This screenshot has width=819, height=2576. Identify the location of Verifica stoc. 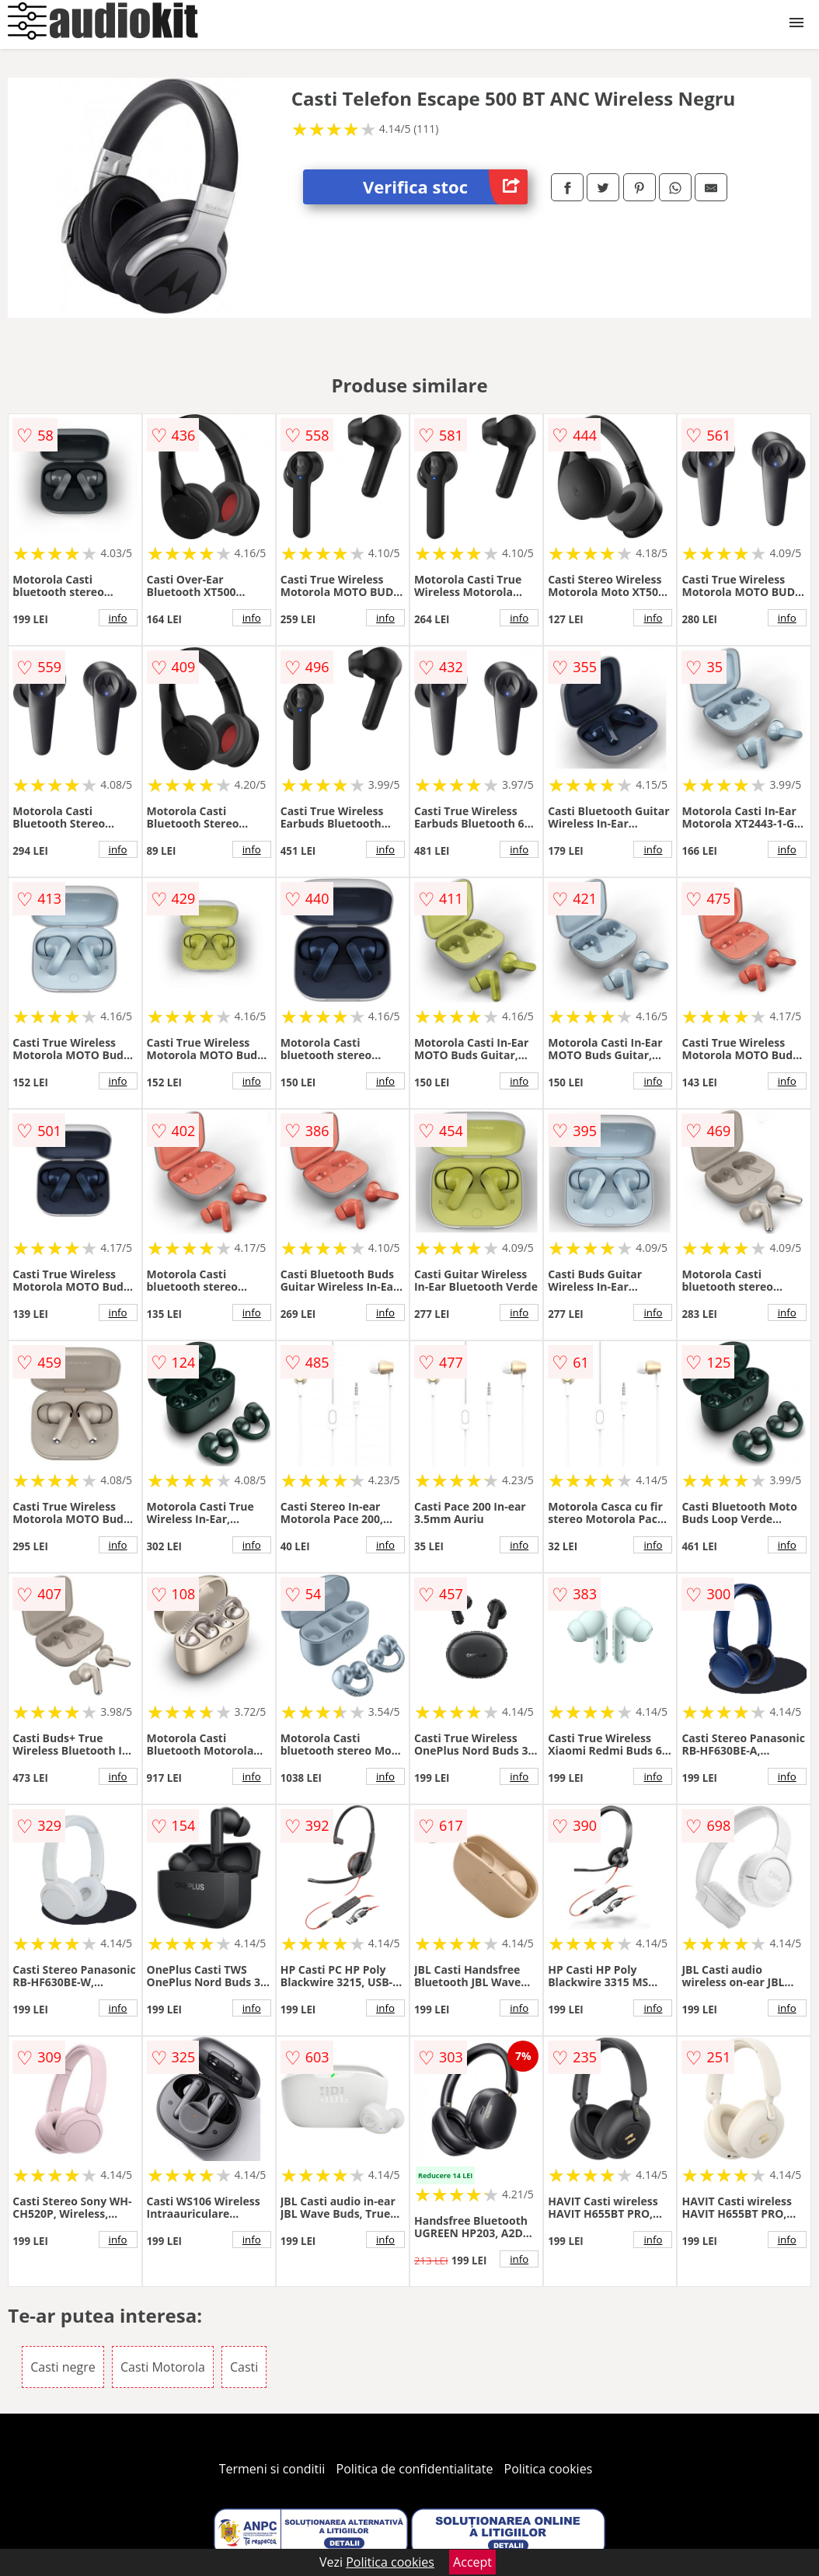
(445, 186).